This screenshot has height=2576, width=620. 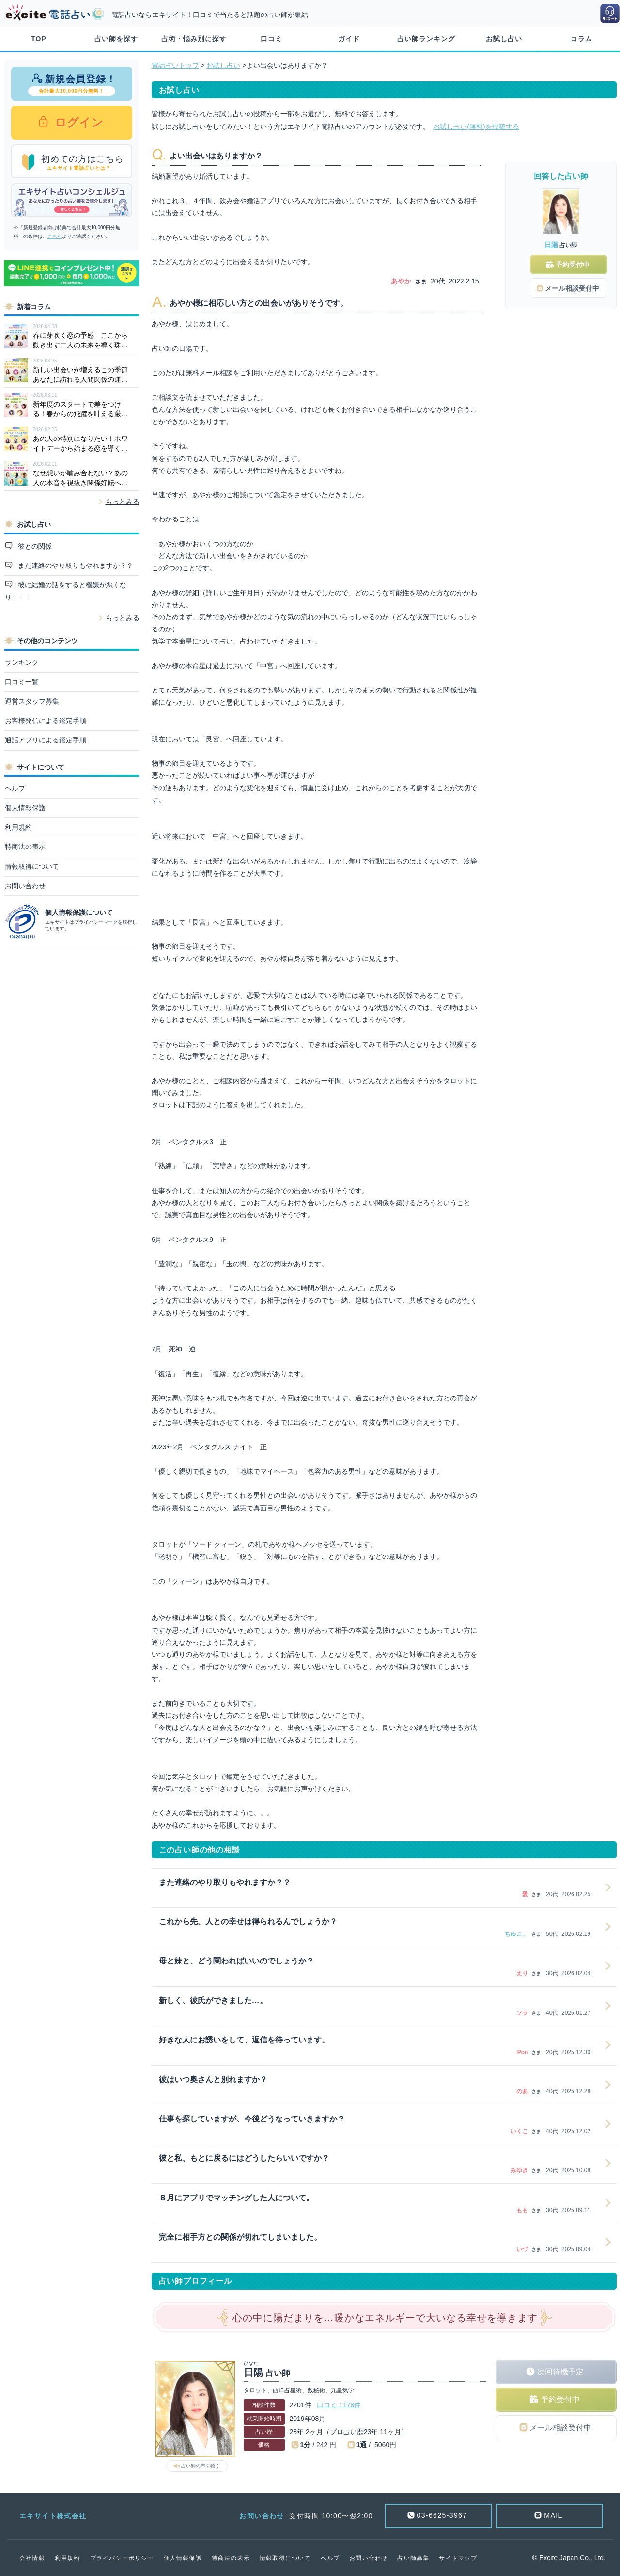 What do you see at coordinates (116, 39) in the screenshot?
I see `占い師を探す` at bounding box center [116, 39].